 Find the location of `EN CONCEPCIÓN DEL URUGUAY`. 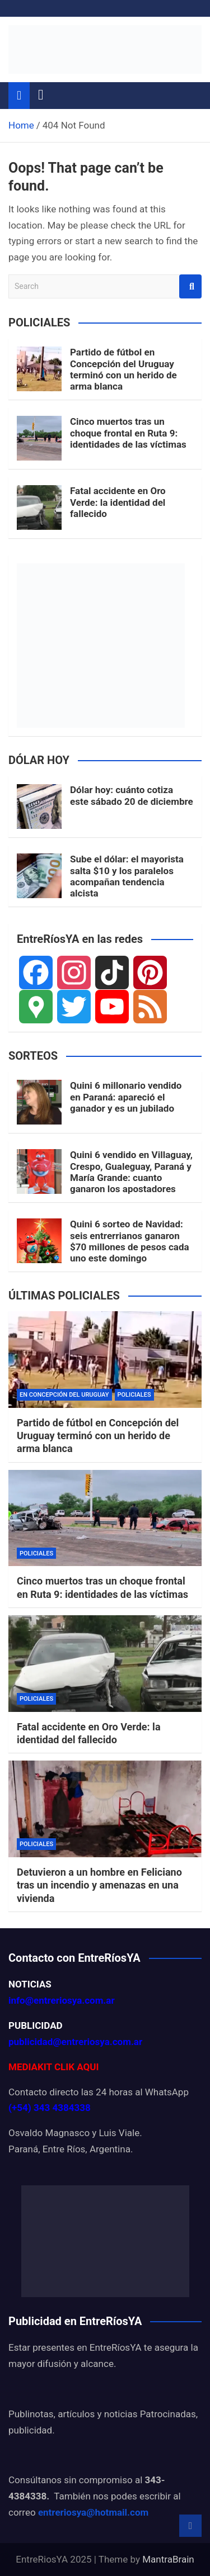

EN CONCEPCIÓN DEL URUGUAY is located at coordinates (64, 1394).